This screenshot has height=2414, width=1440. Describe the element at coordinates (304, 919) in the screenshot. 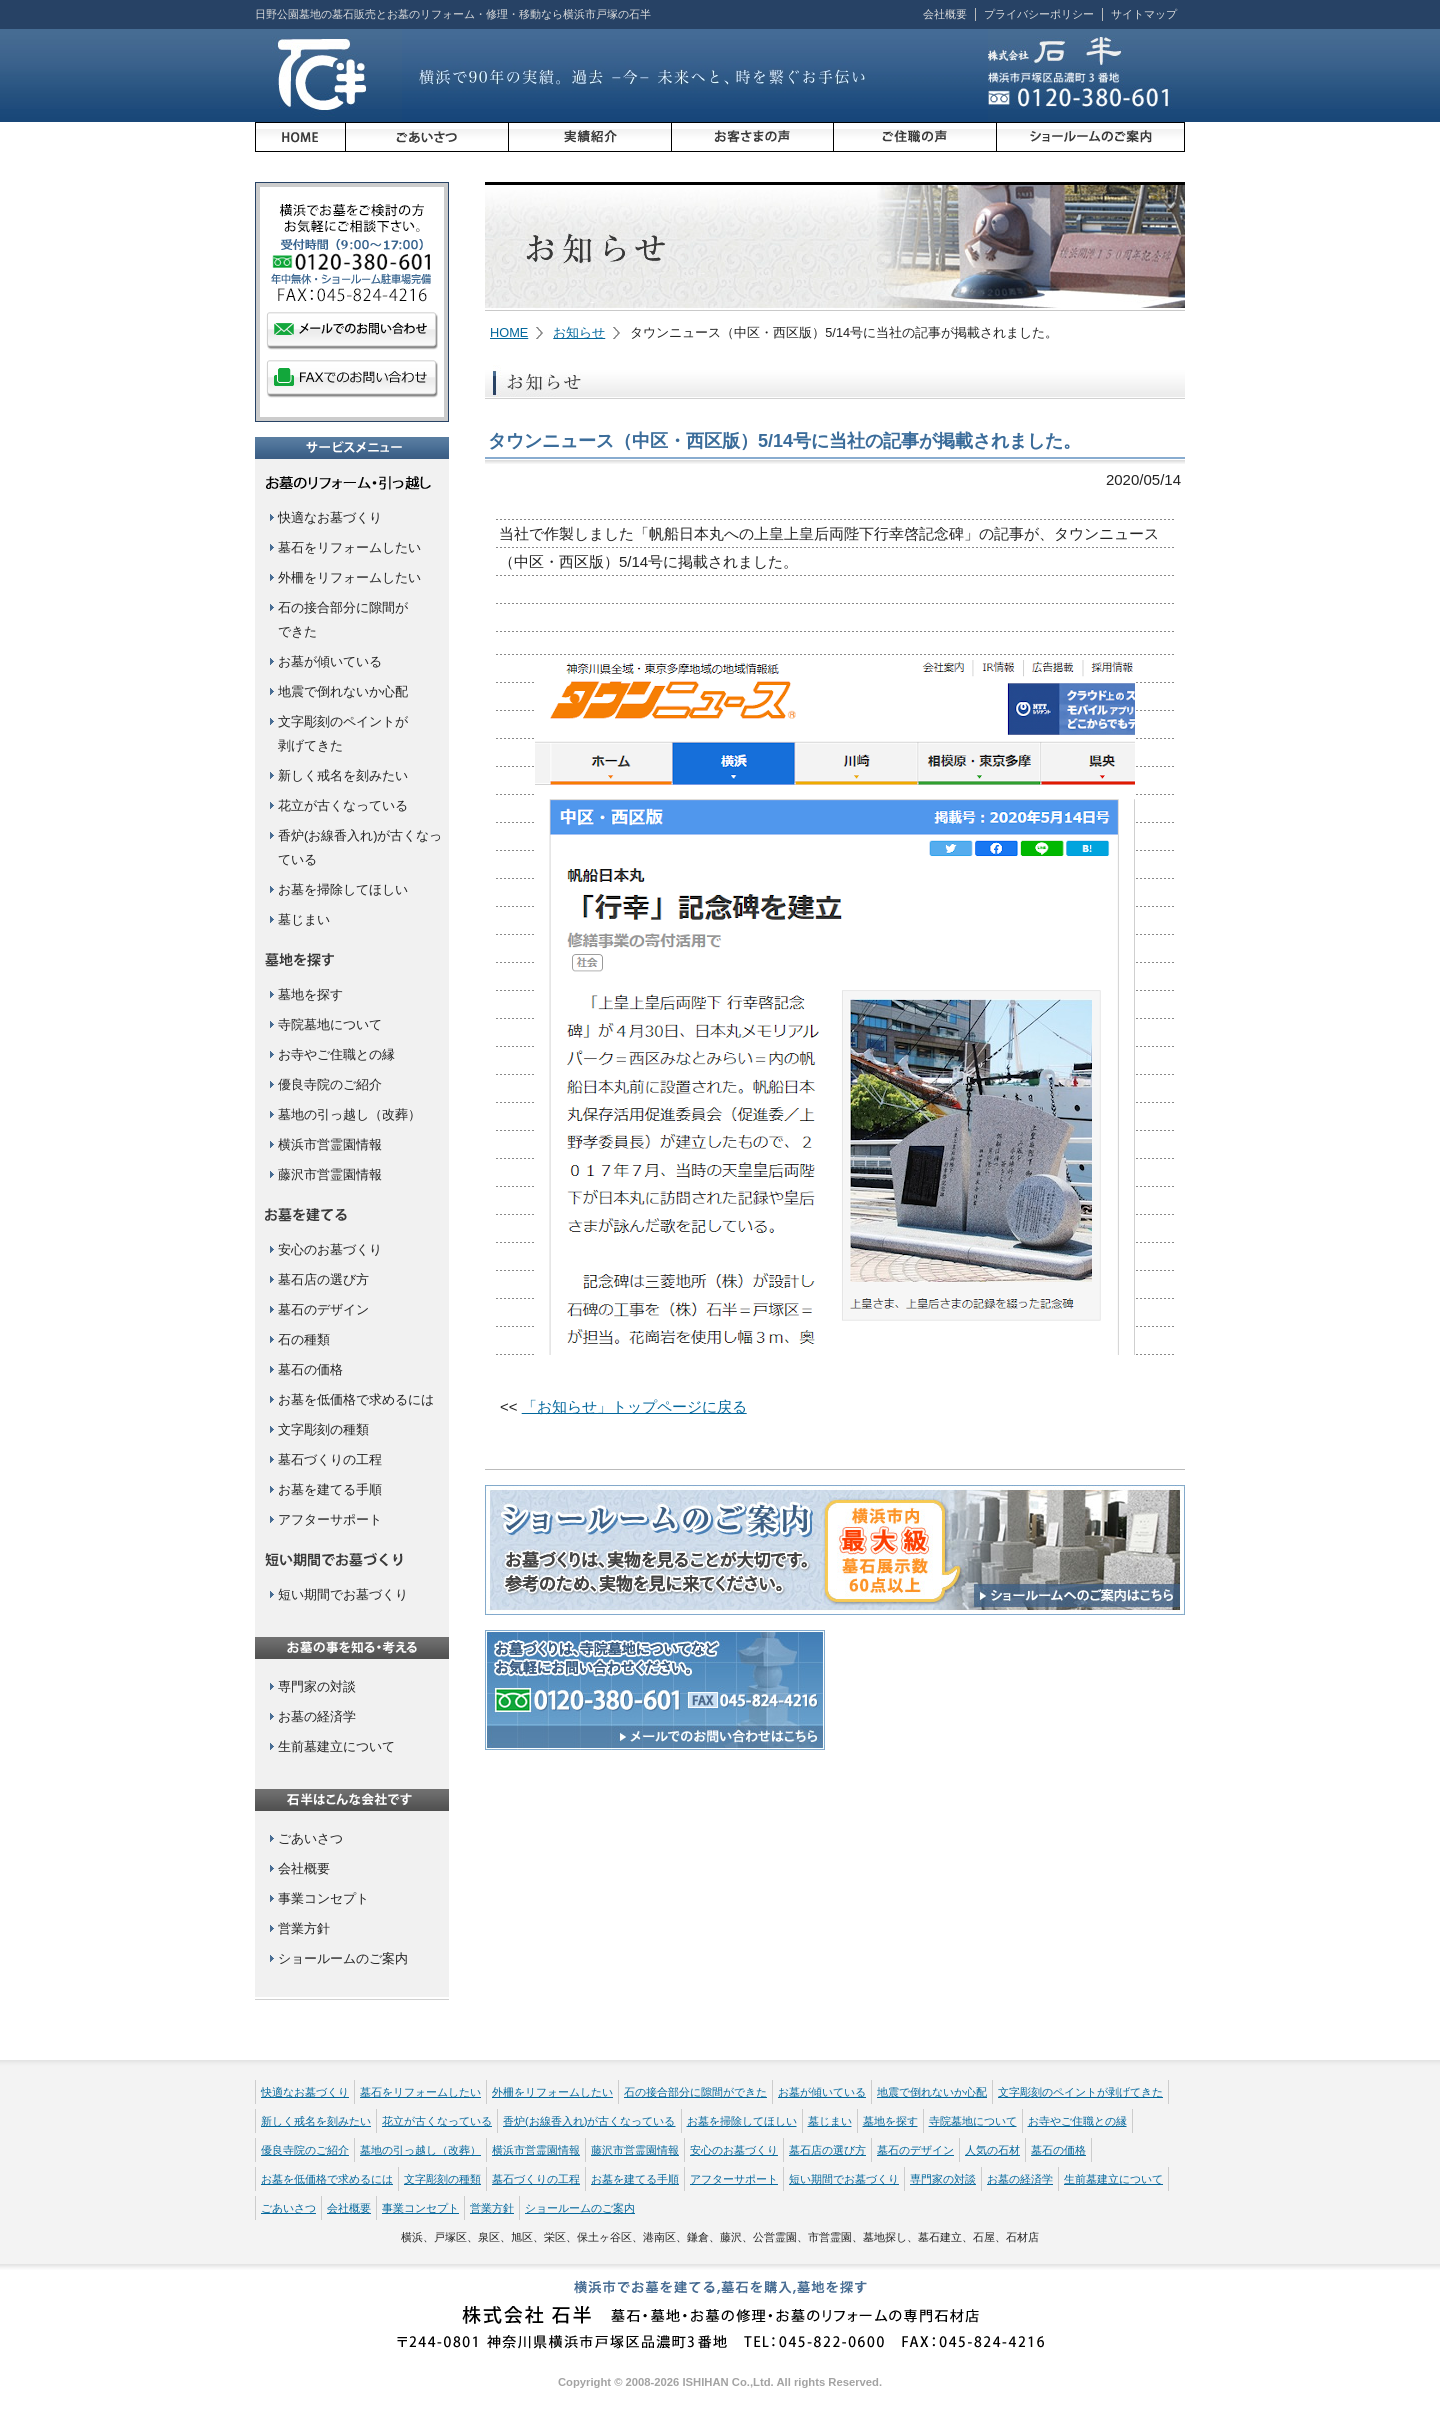

I see `墓じまい` at that location.